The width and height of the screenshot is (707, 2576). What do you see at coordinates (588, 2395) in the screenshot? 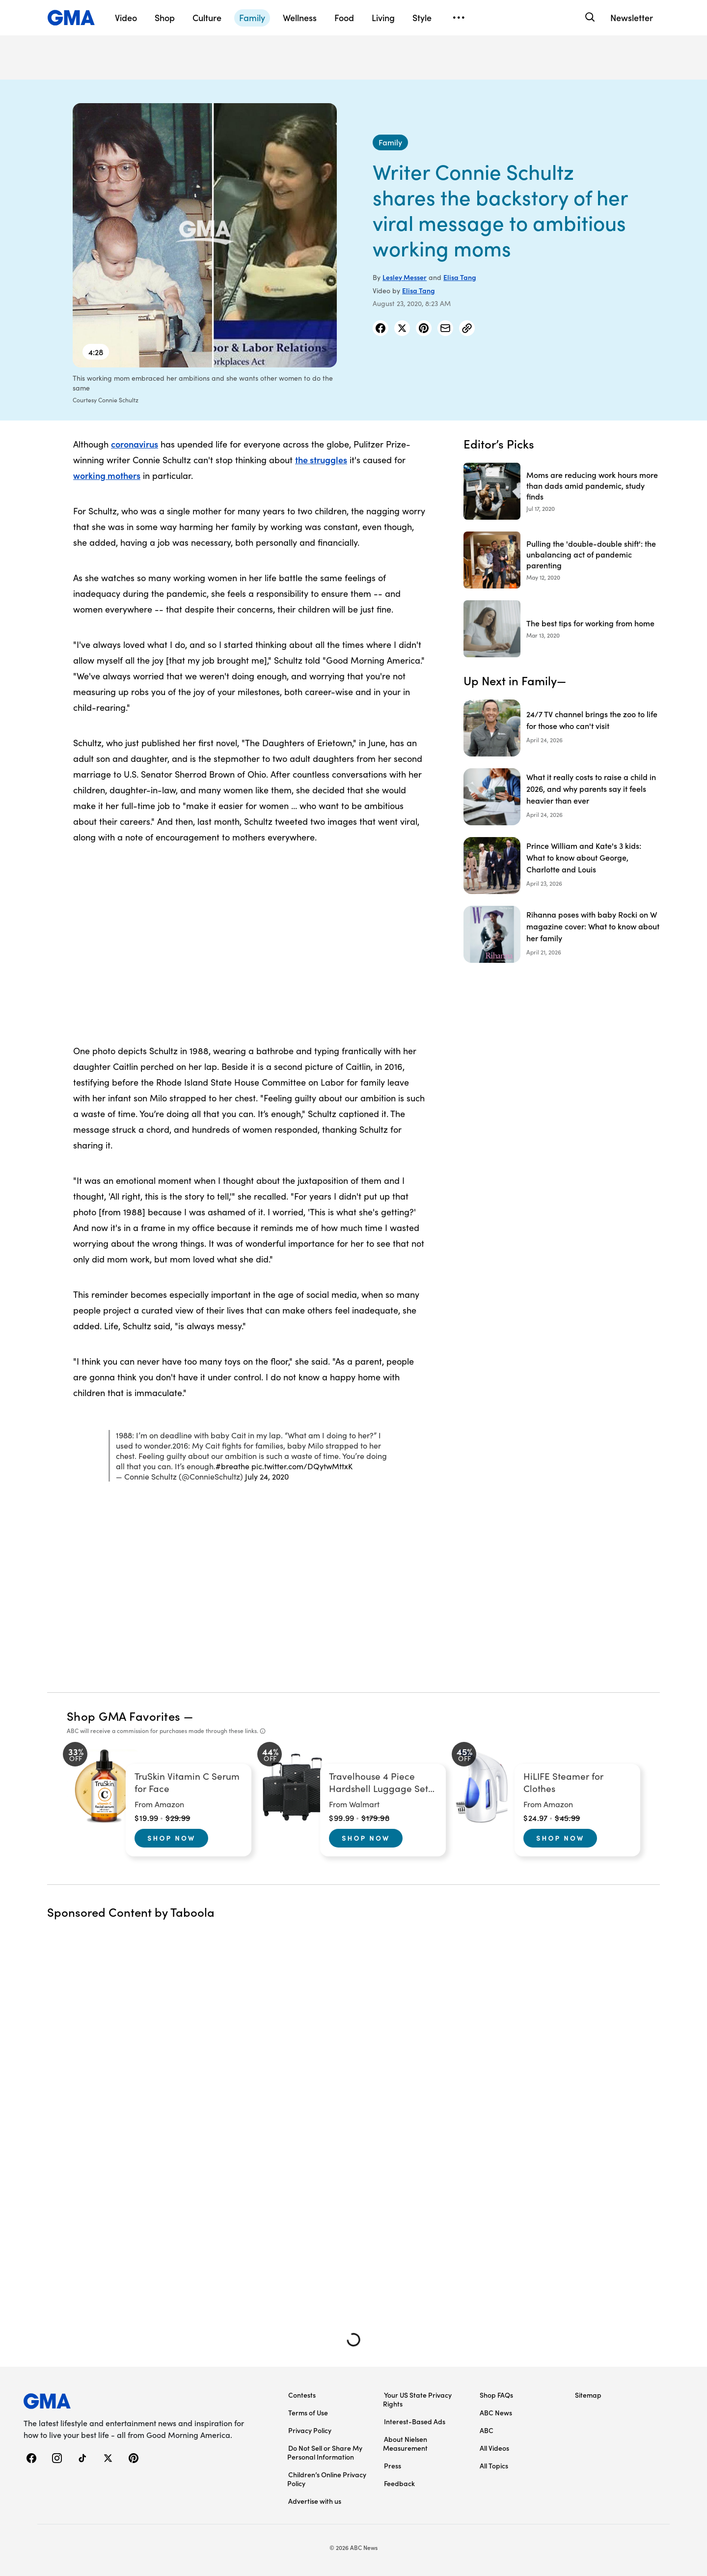
I see `Sitemap` at bounding box center [588, 2395].